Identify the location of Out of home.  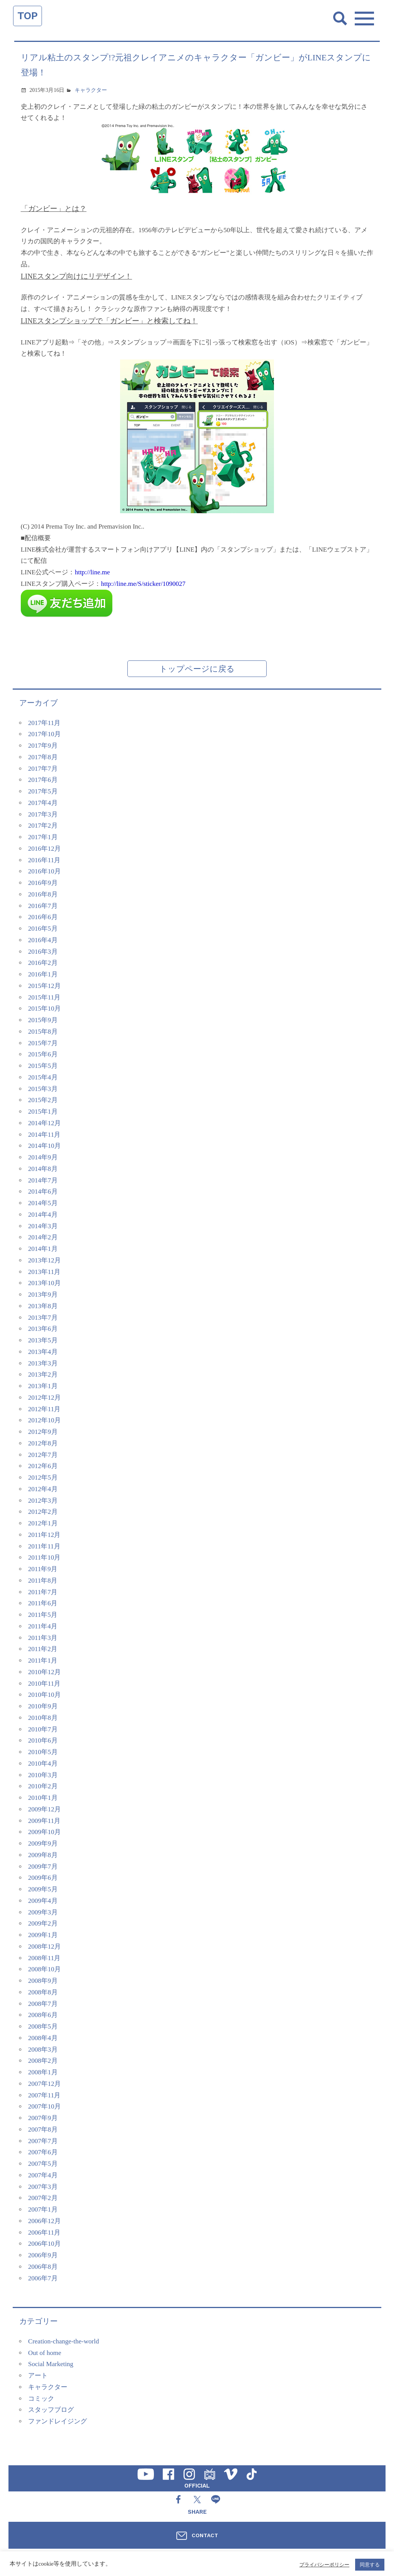
(44, 2352).